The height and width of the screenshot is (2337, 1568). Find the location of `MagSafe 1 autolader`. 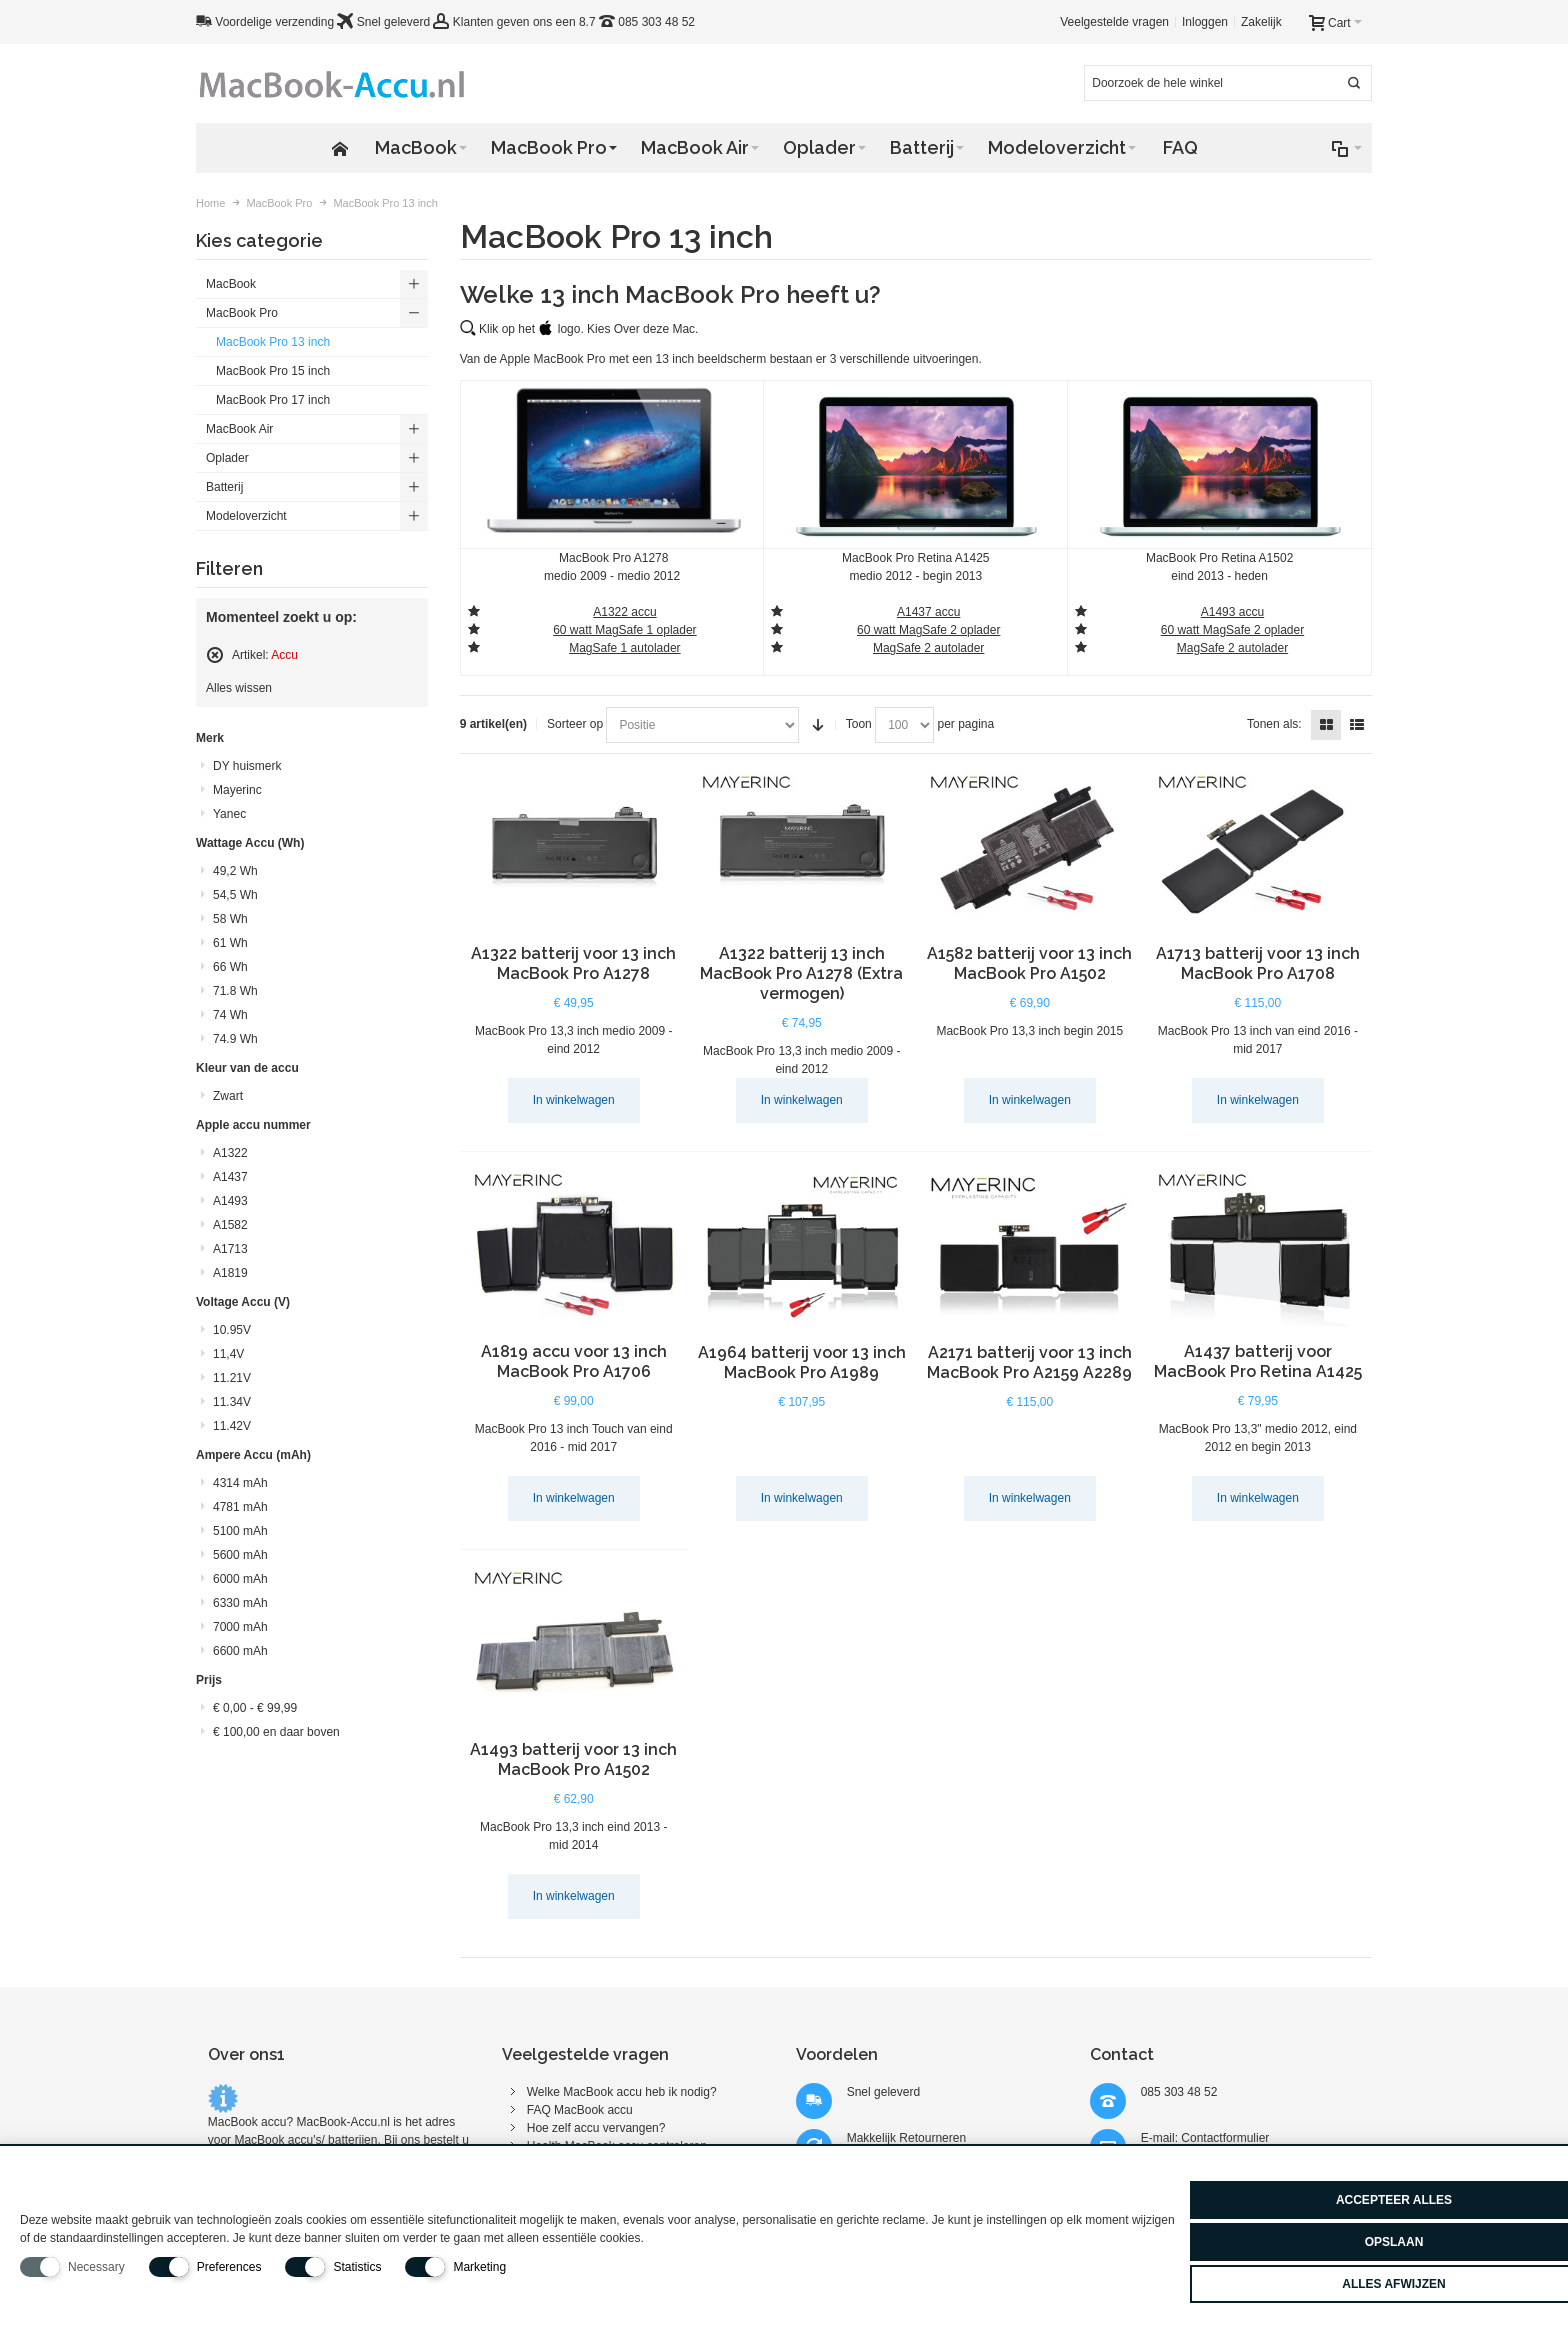

MagSafe 1 autolader is located at coordinates (624, 648).